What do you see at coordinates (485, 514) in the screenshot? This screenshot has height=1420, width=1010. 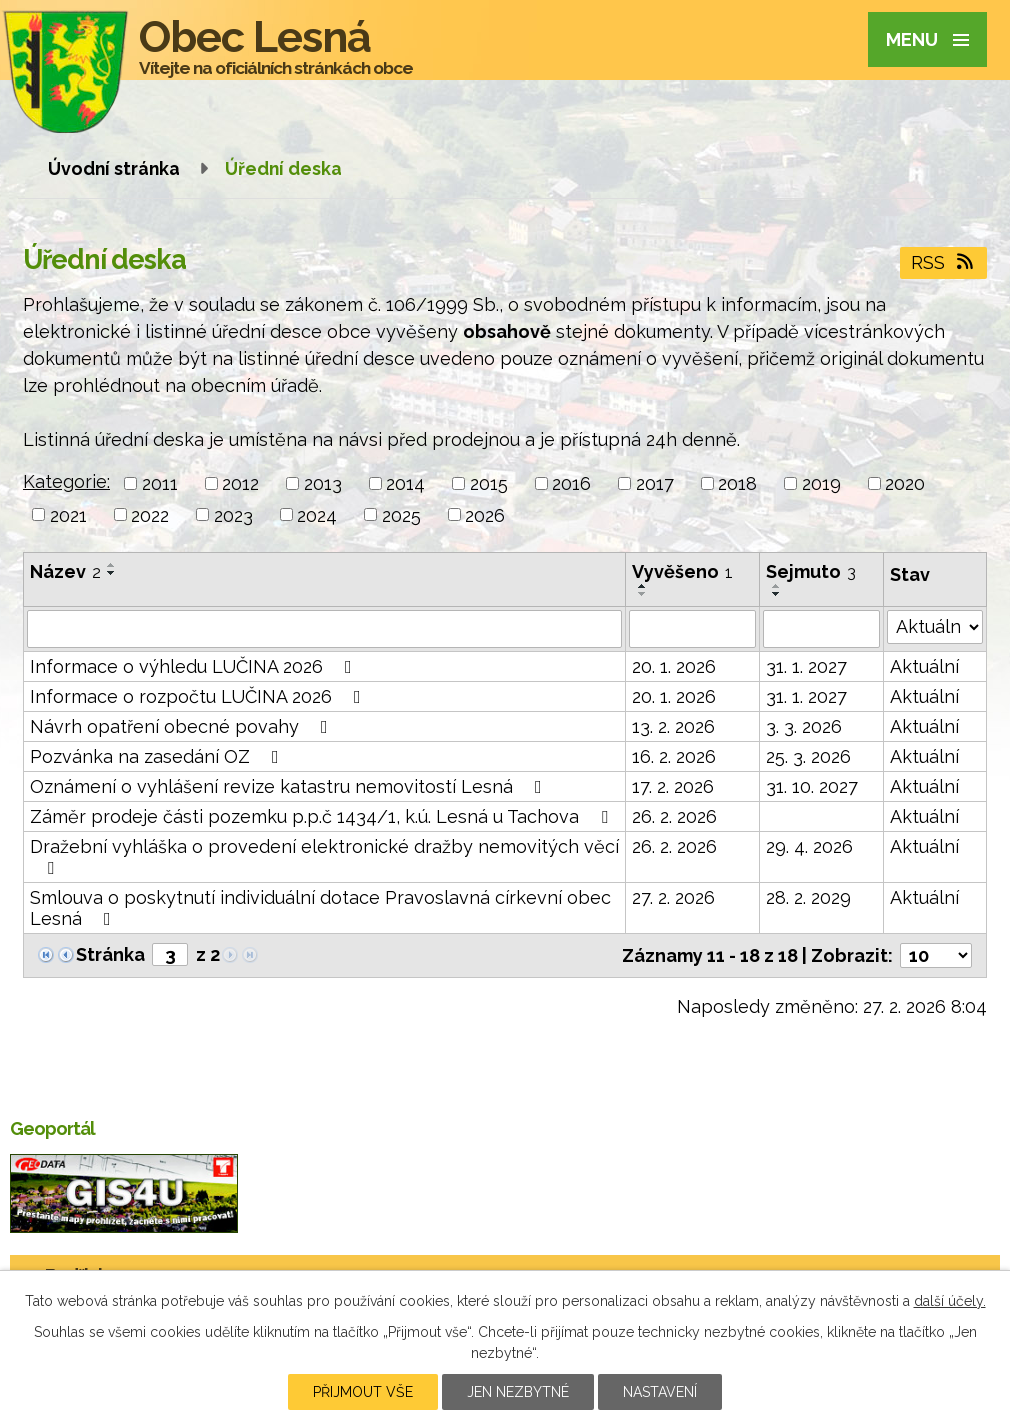 I see `2026` at bounding box center [485, 514].